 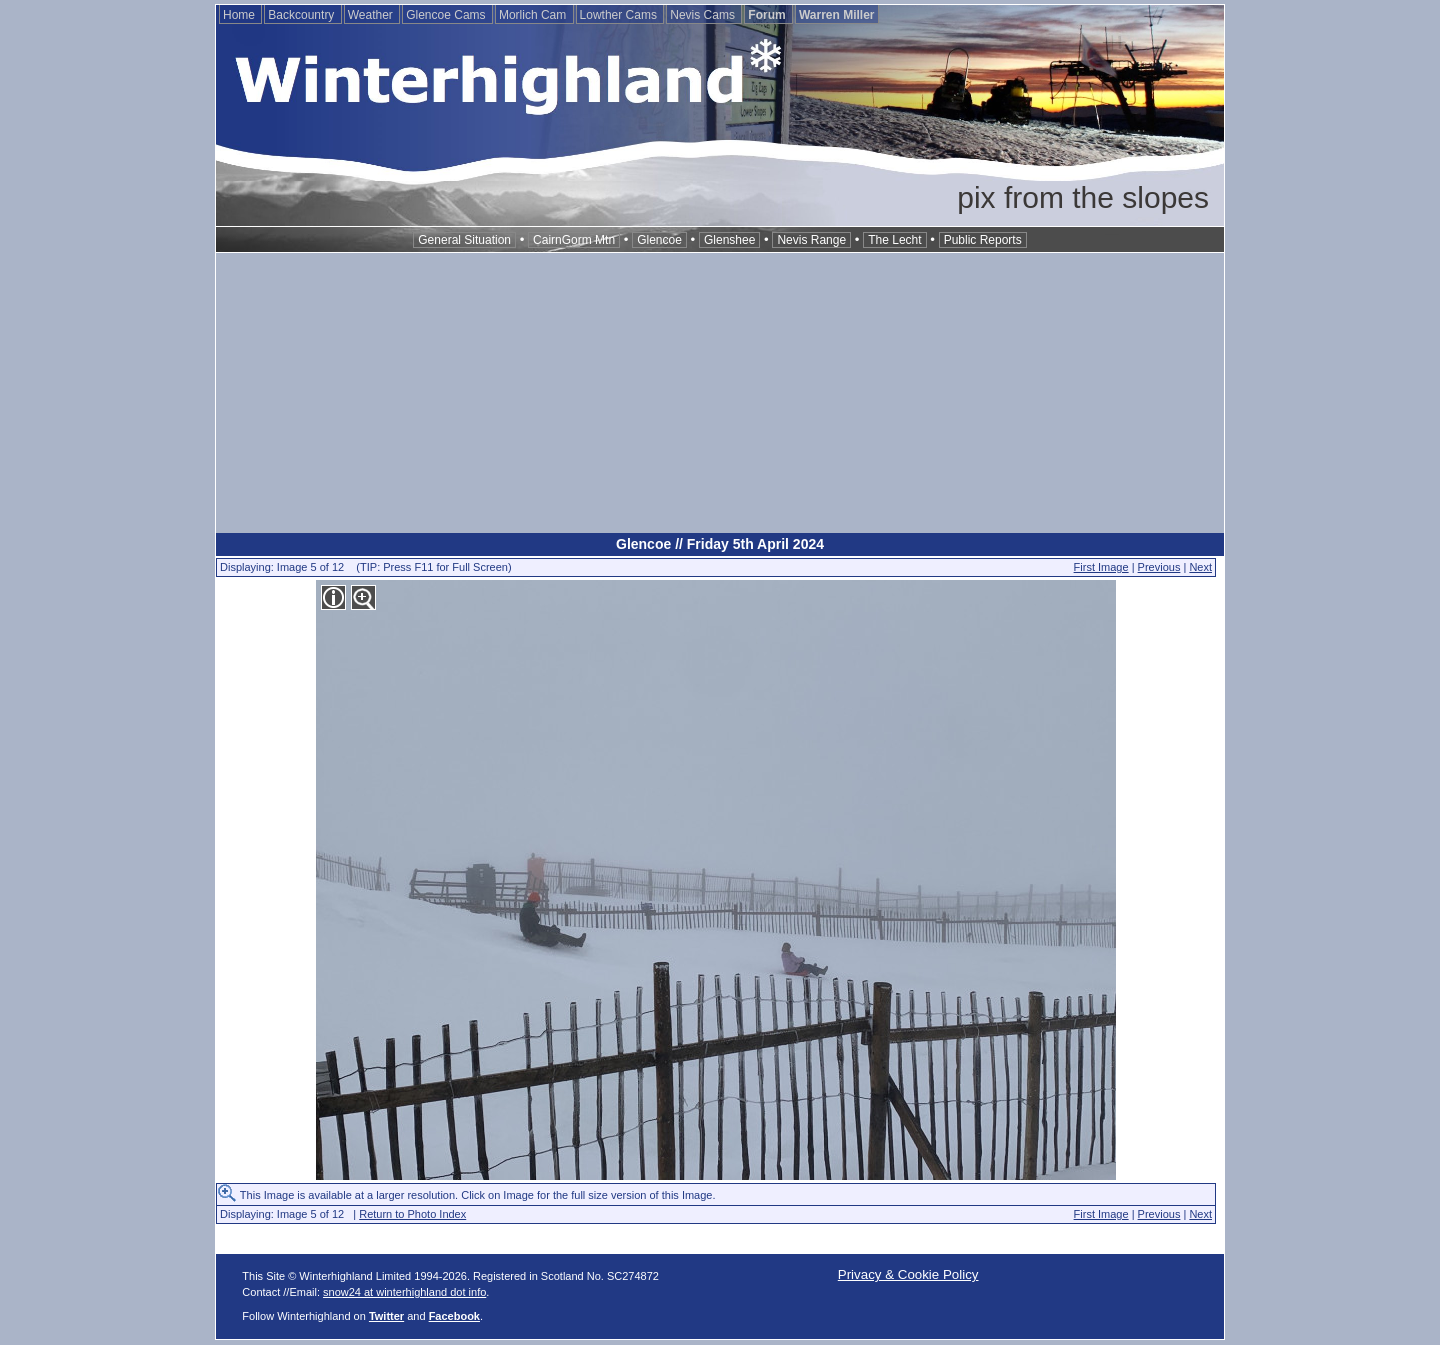 I want to click on Glencoe Cams, so click(x=447, y=15).